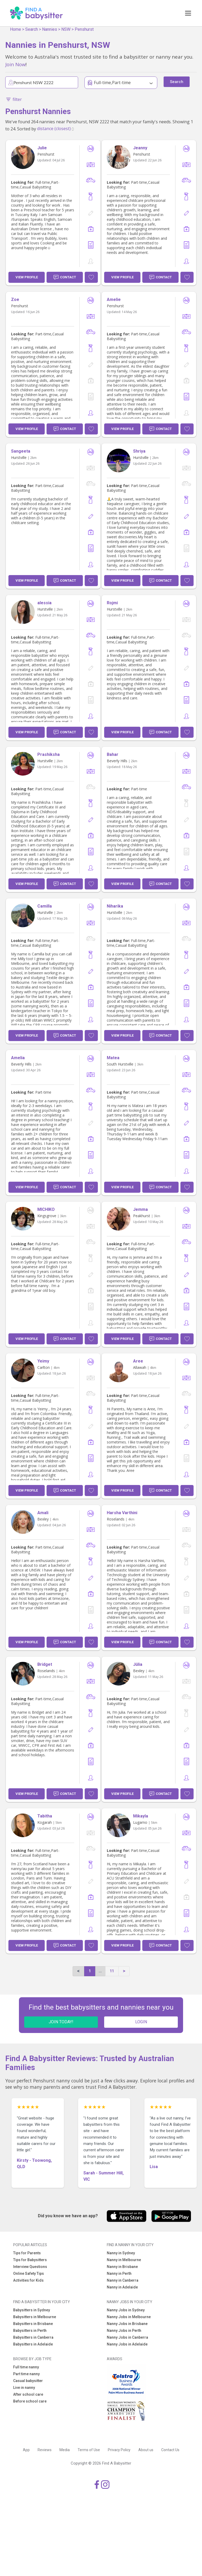 The width and height of the screenshot is (202, 2576). I want to click on Media, so click(64, 2450).